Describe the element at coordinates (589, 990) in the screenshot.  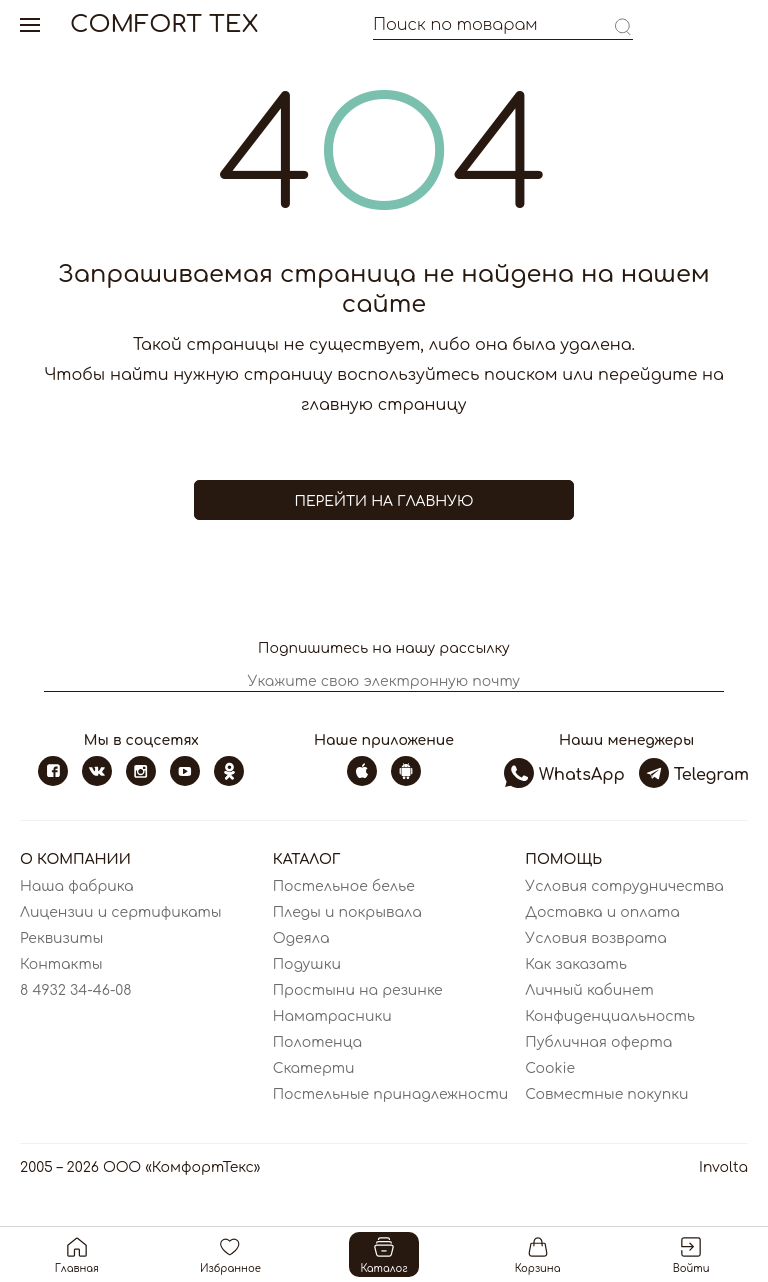
I see `Личный кабинет` at that location.